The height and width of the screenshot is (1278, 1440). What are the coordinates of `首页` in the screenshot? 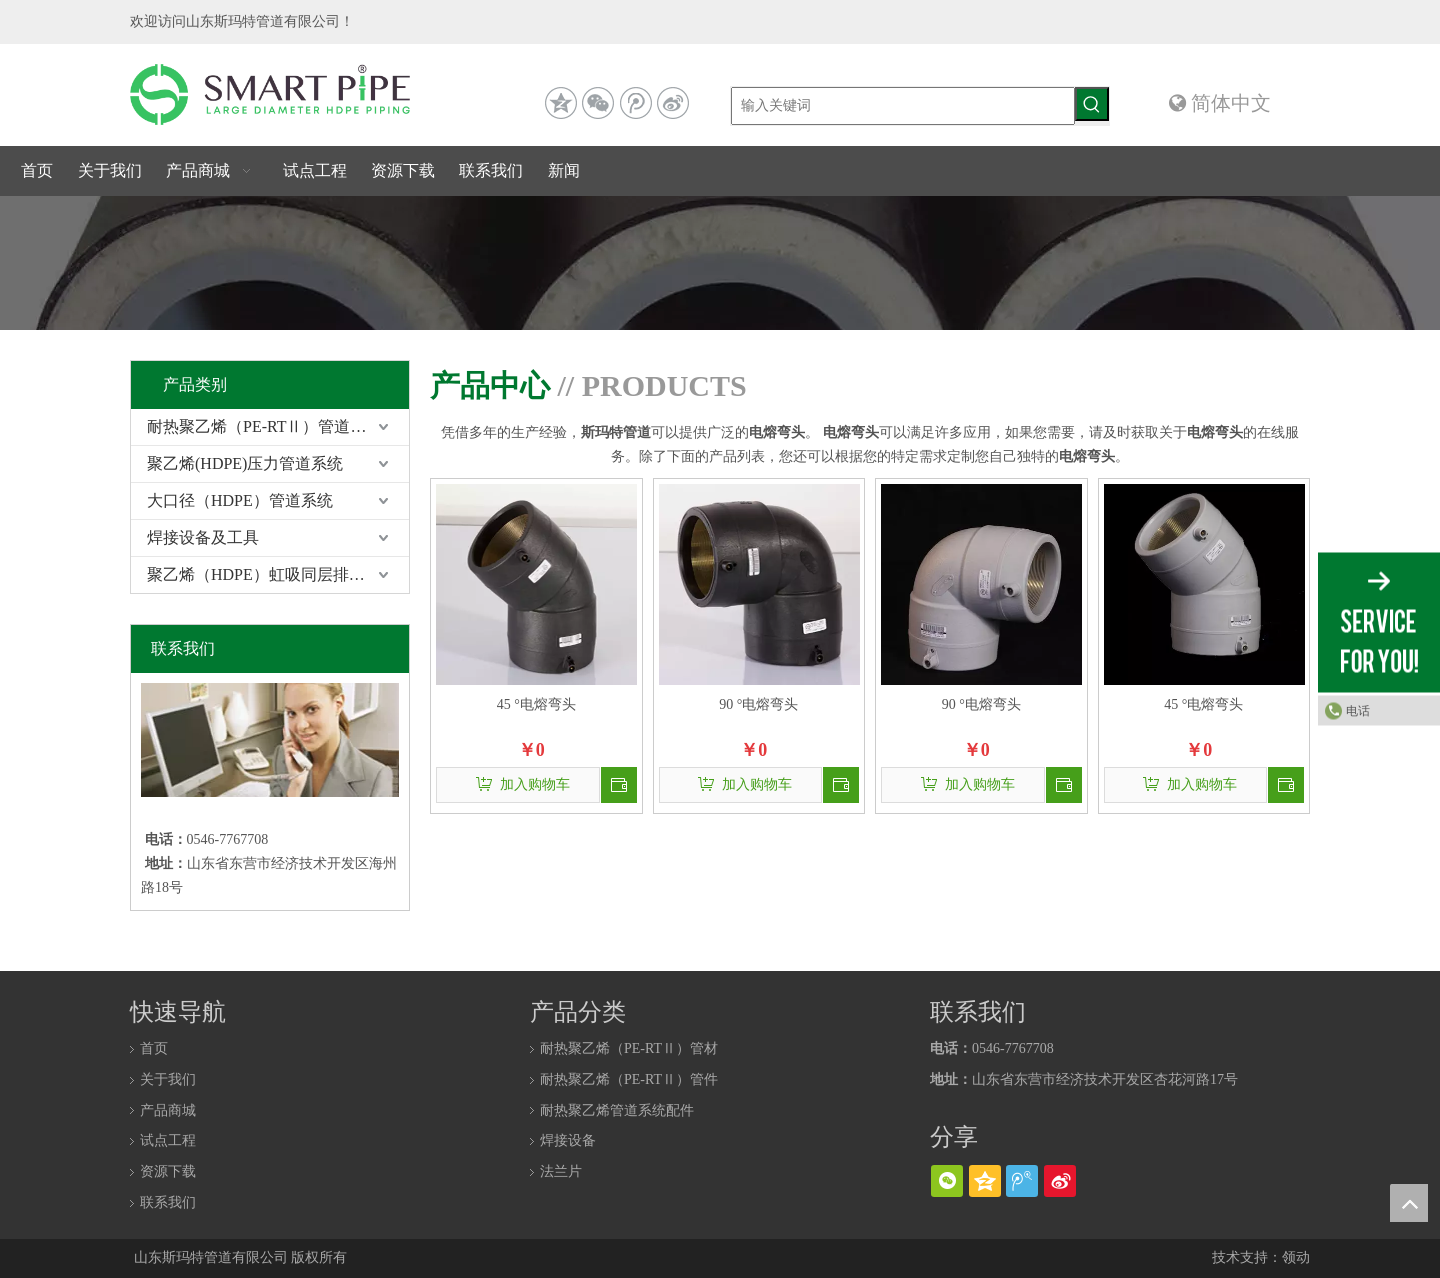 It's located at (154, 1048).